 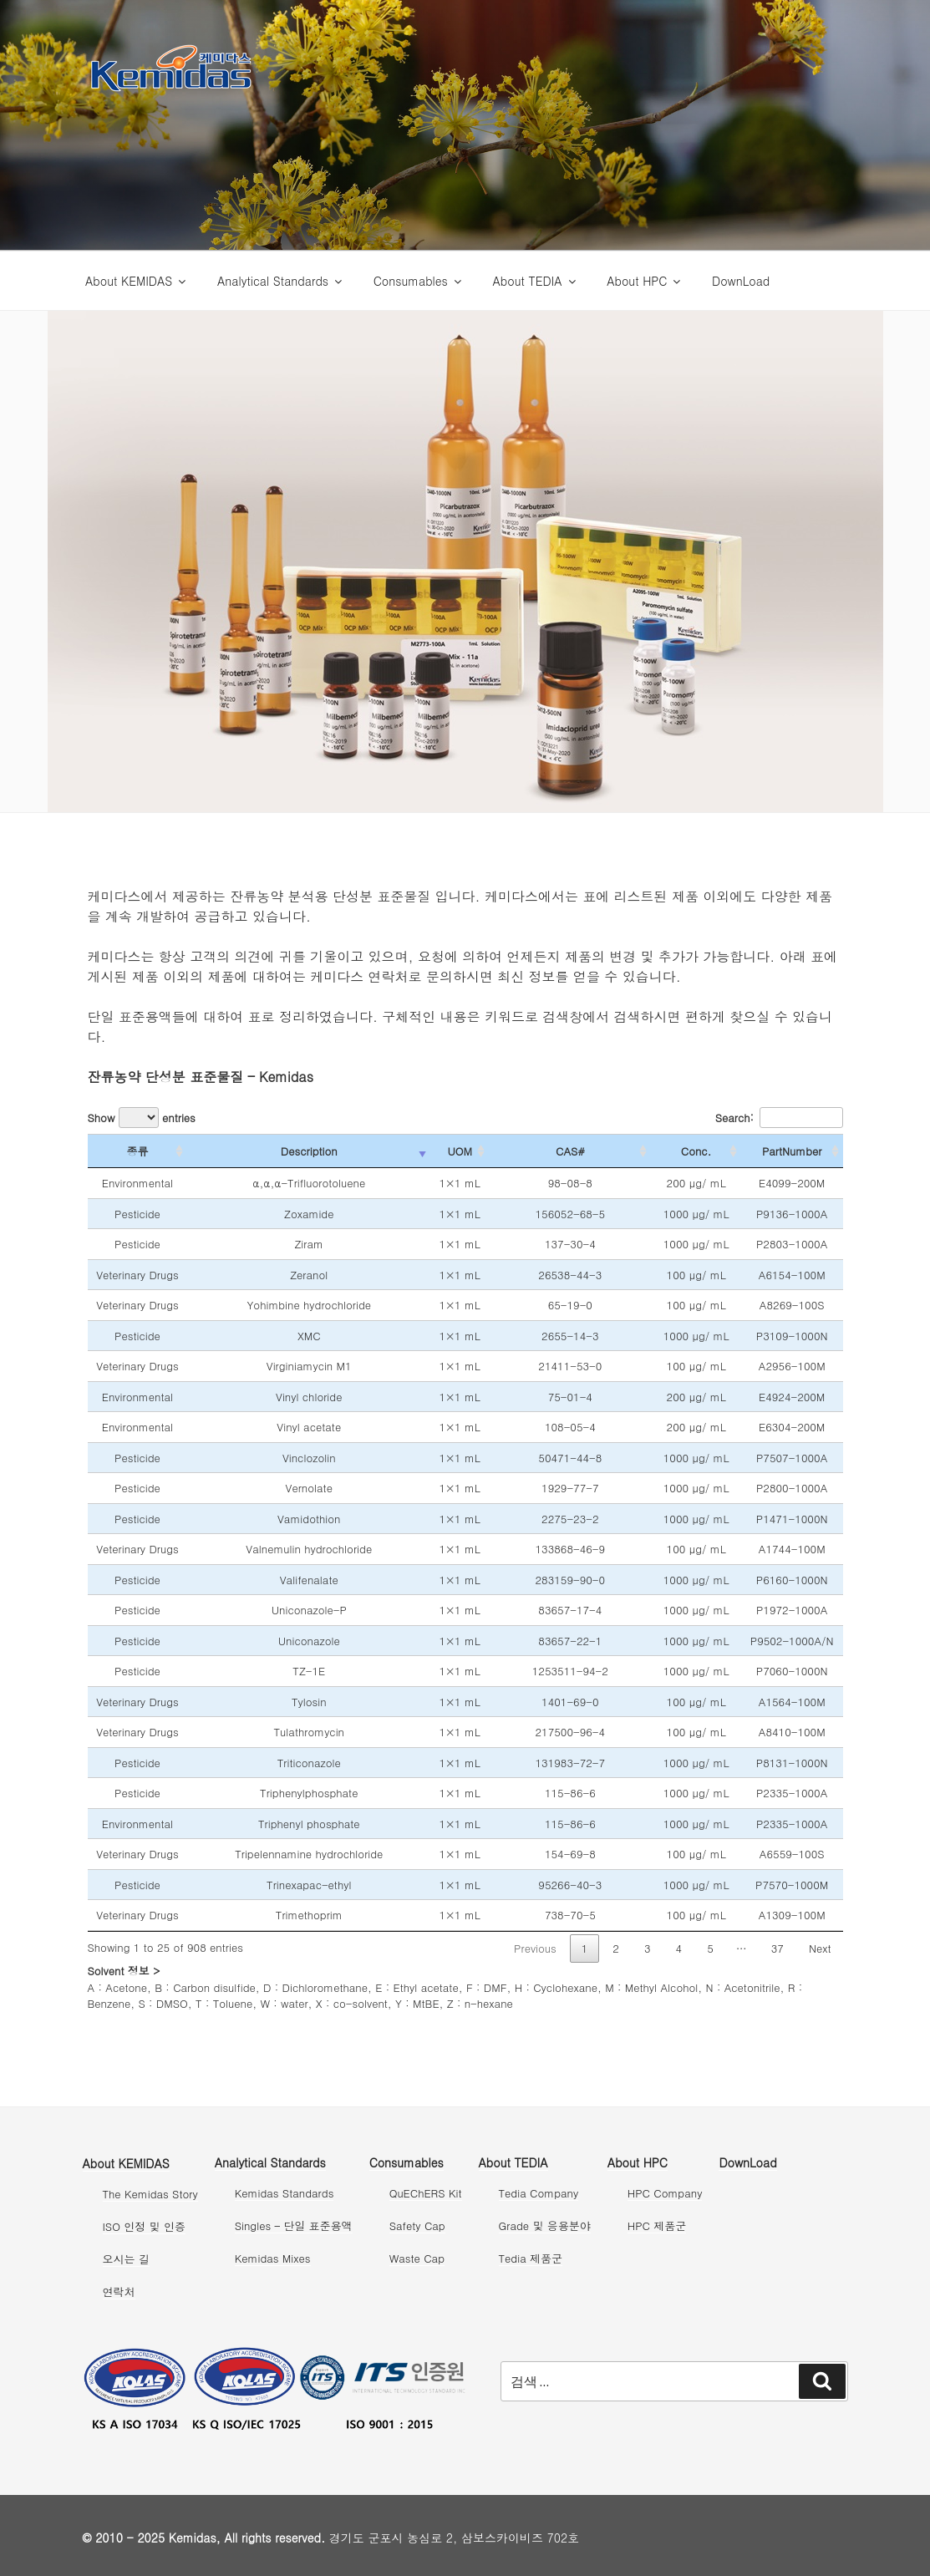 I want to click on Analytical Standards, so click(x=280, y=280).